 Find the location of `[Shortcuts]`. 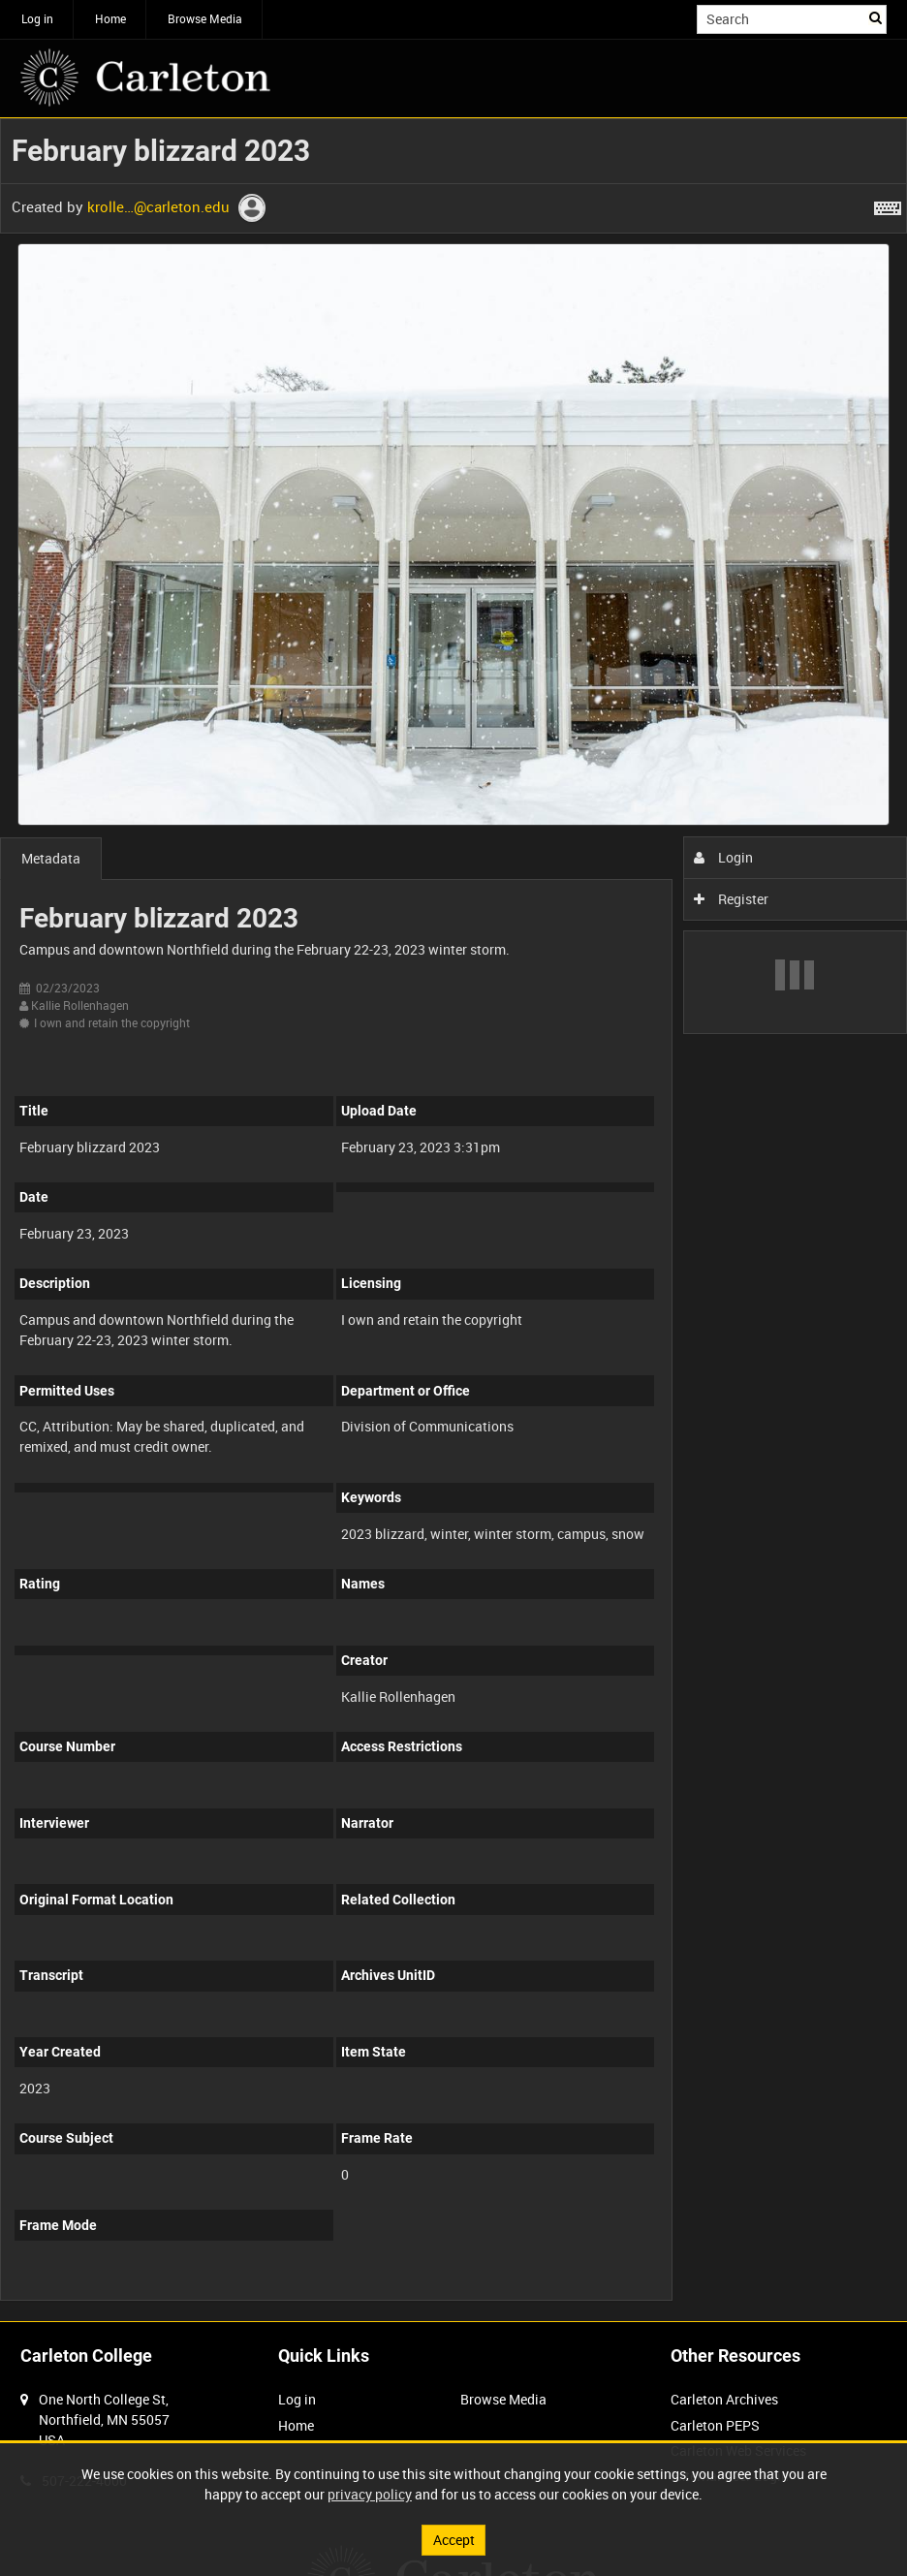

[Shortcuts] is located at coordinates (887, 204).